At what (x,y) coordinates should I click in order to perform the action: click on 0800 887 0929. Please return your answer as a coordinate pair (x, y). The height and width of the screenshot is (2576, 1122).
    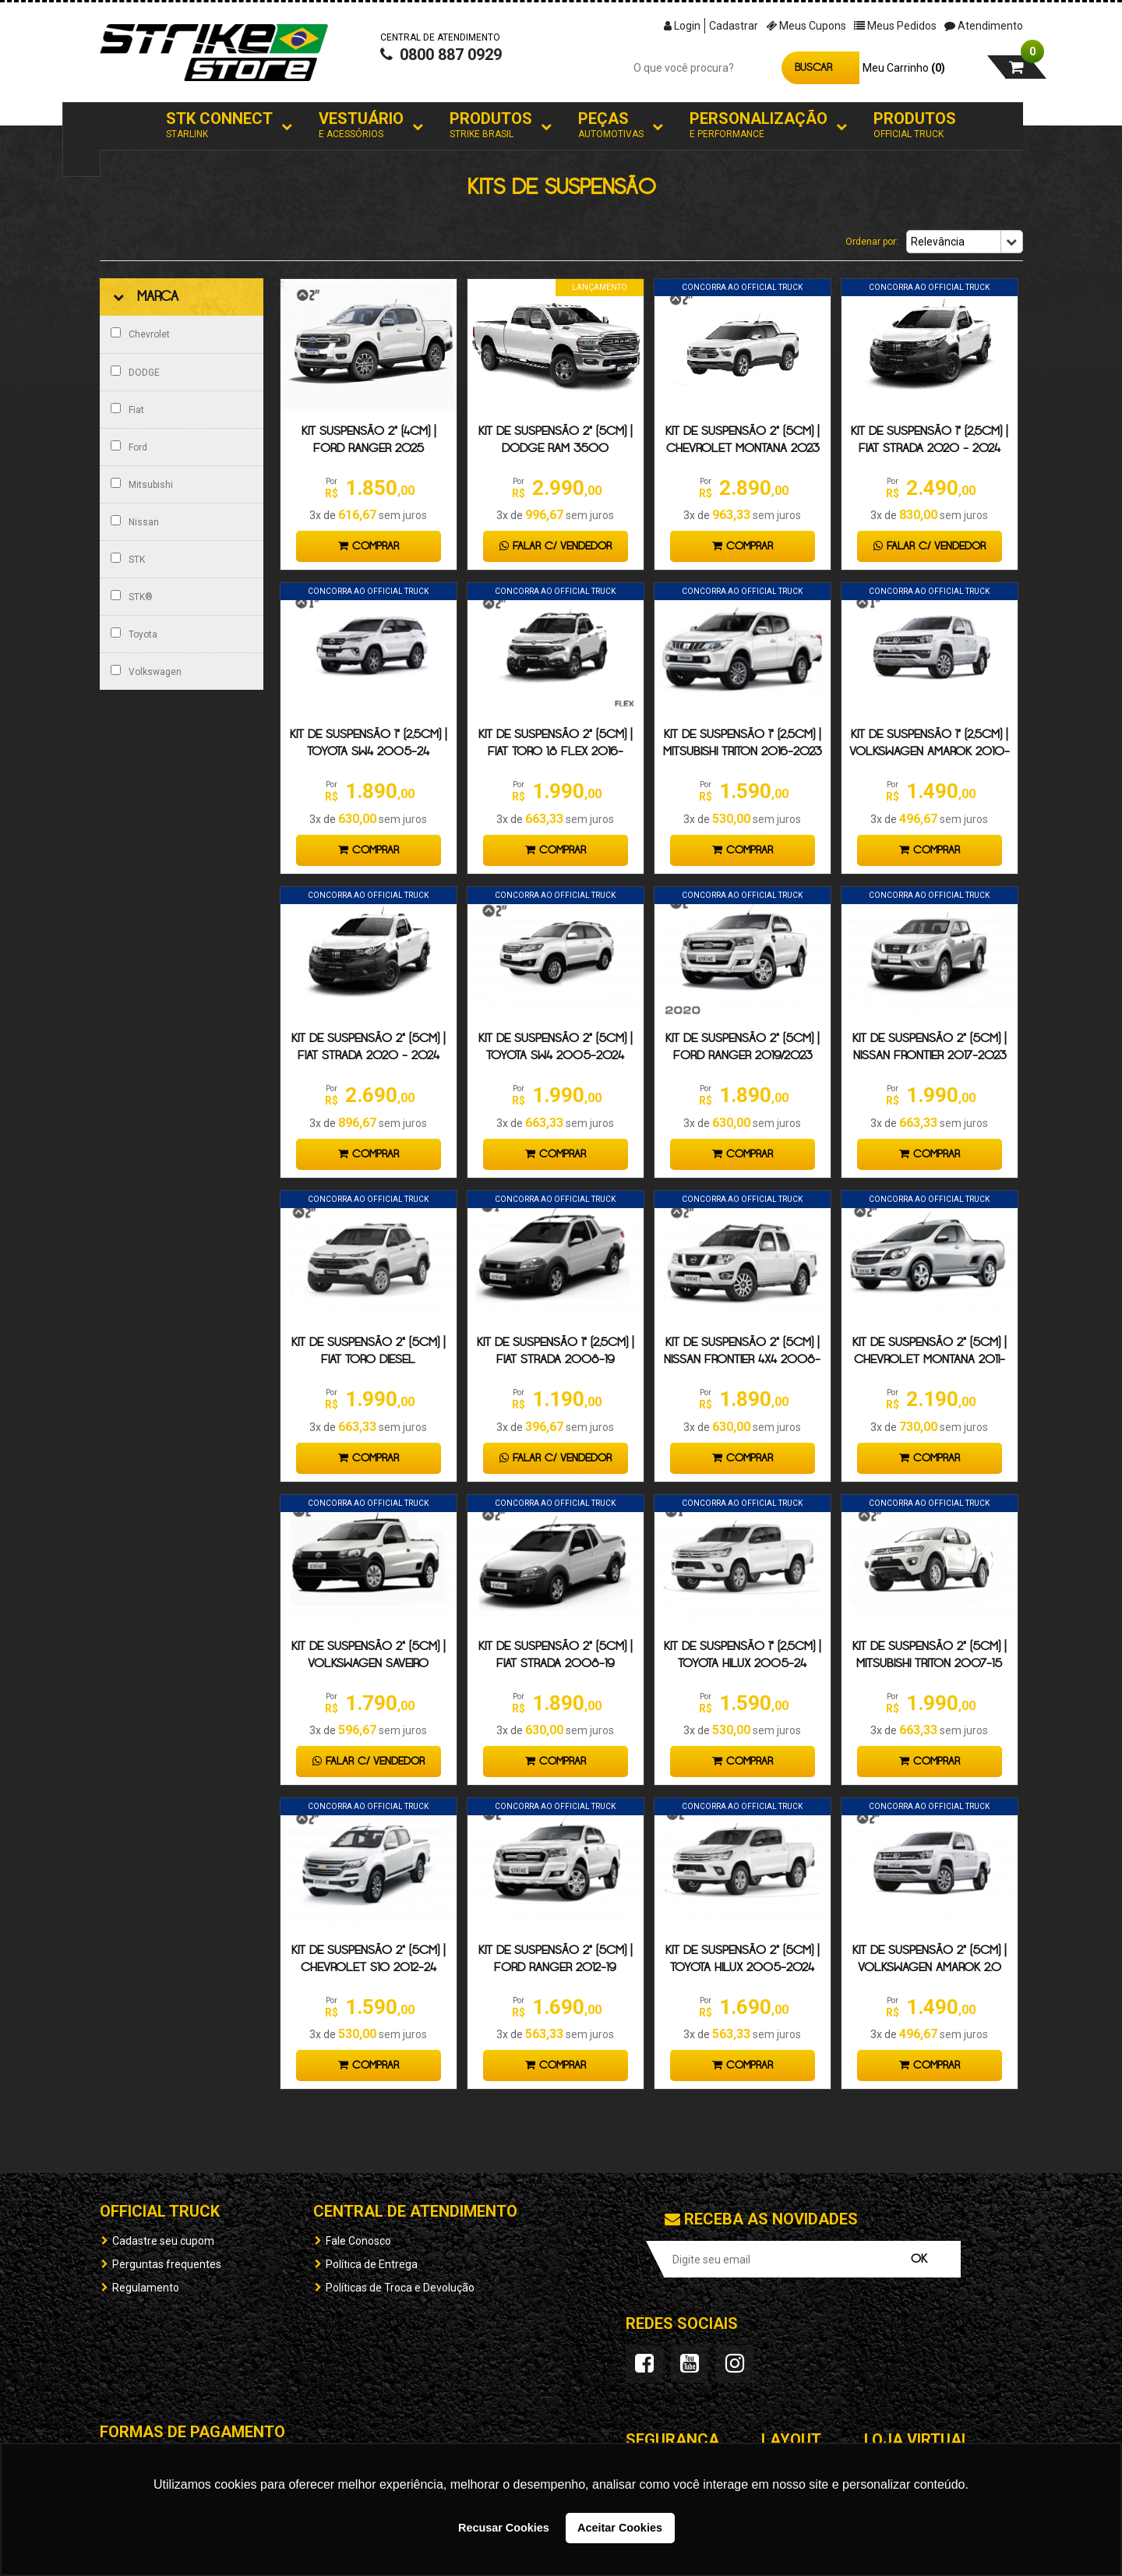
    Looking at the image, I should click on (441, 59).